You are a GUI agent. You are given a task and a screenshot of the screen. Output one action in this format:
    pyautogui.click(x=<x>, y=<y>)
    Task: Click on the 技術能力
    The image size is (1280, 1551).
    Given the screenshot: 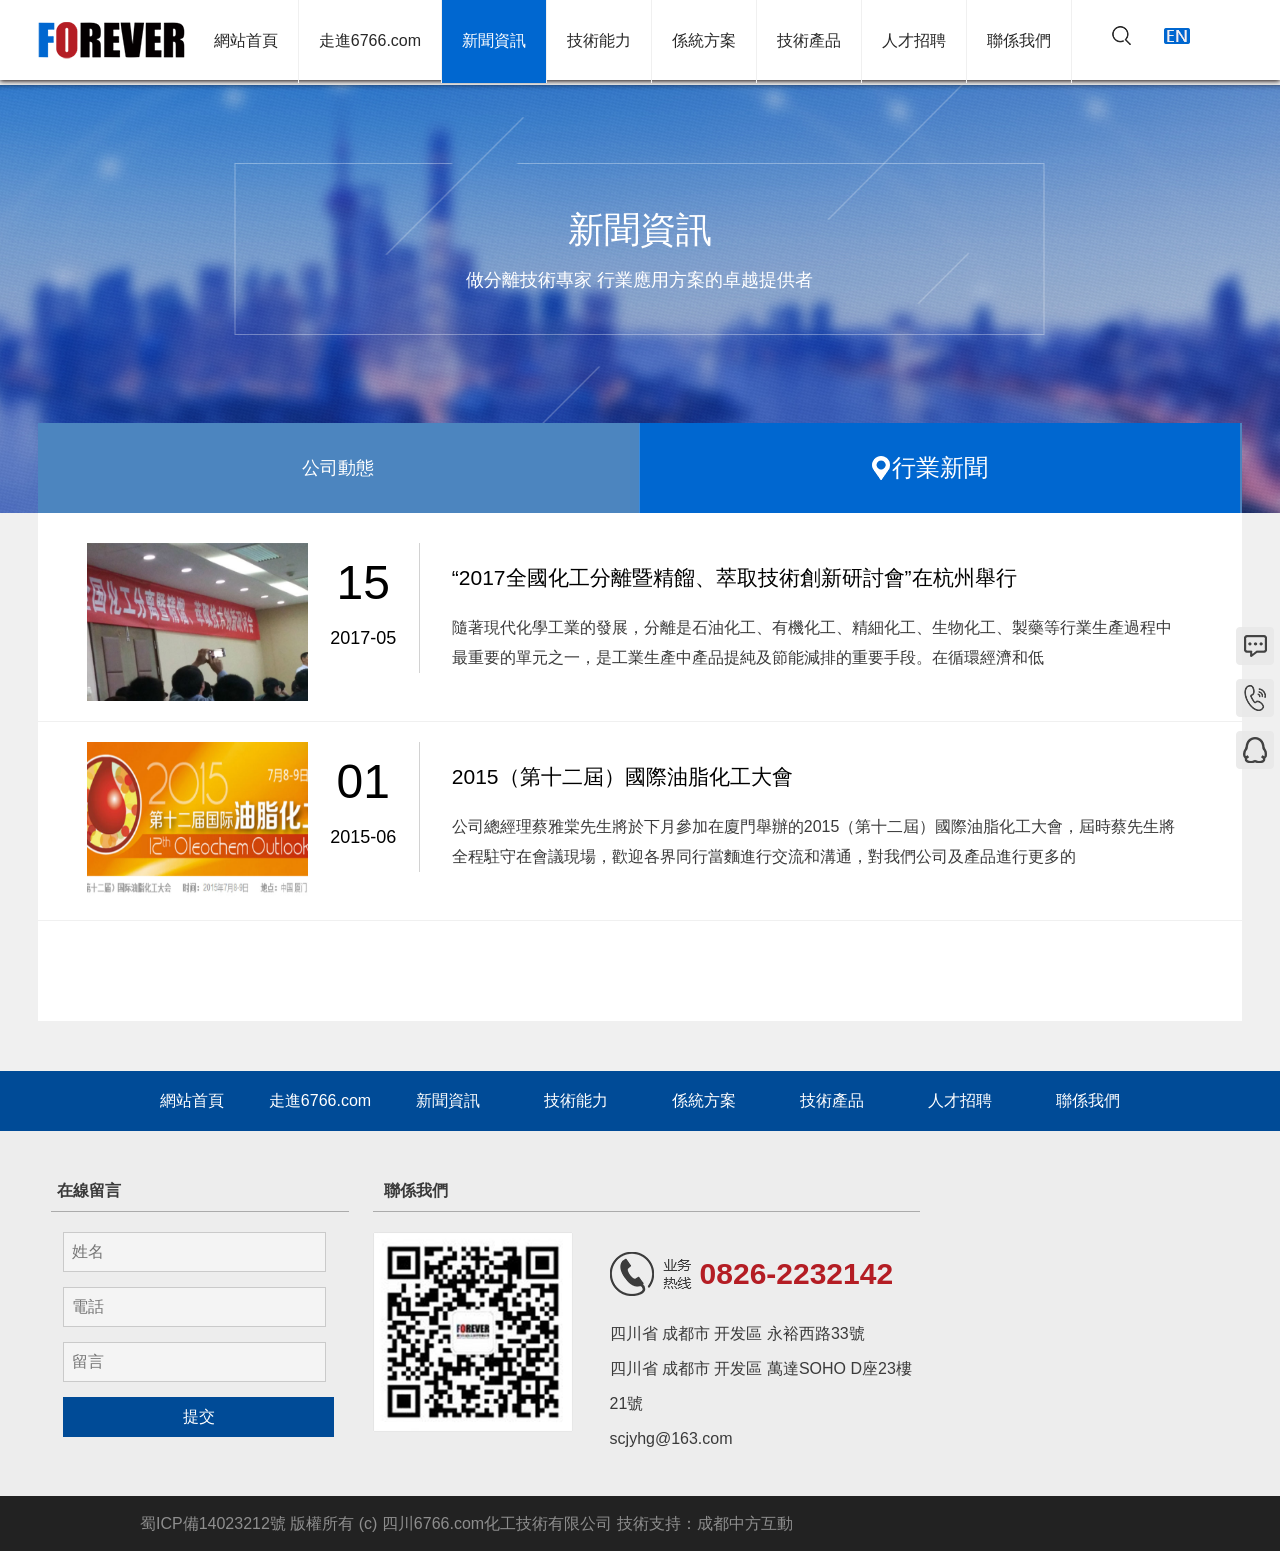 What is the action you would take?
    pyautogui.click(x=599, y=42)
    